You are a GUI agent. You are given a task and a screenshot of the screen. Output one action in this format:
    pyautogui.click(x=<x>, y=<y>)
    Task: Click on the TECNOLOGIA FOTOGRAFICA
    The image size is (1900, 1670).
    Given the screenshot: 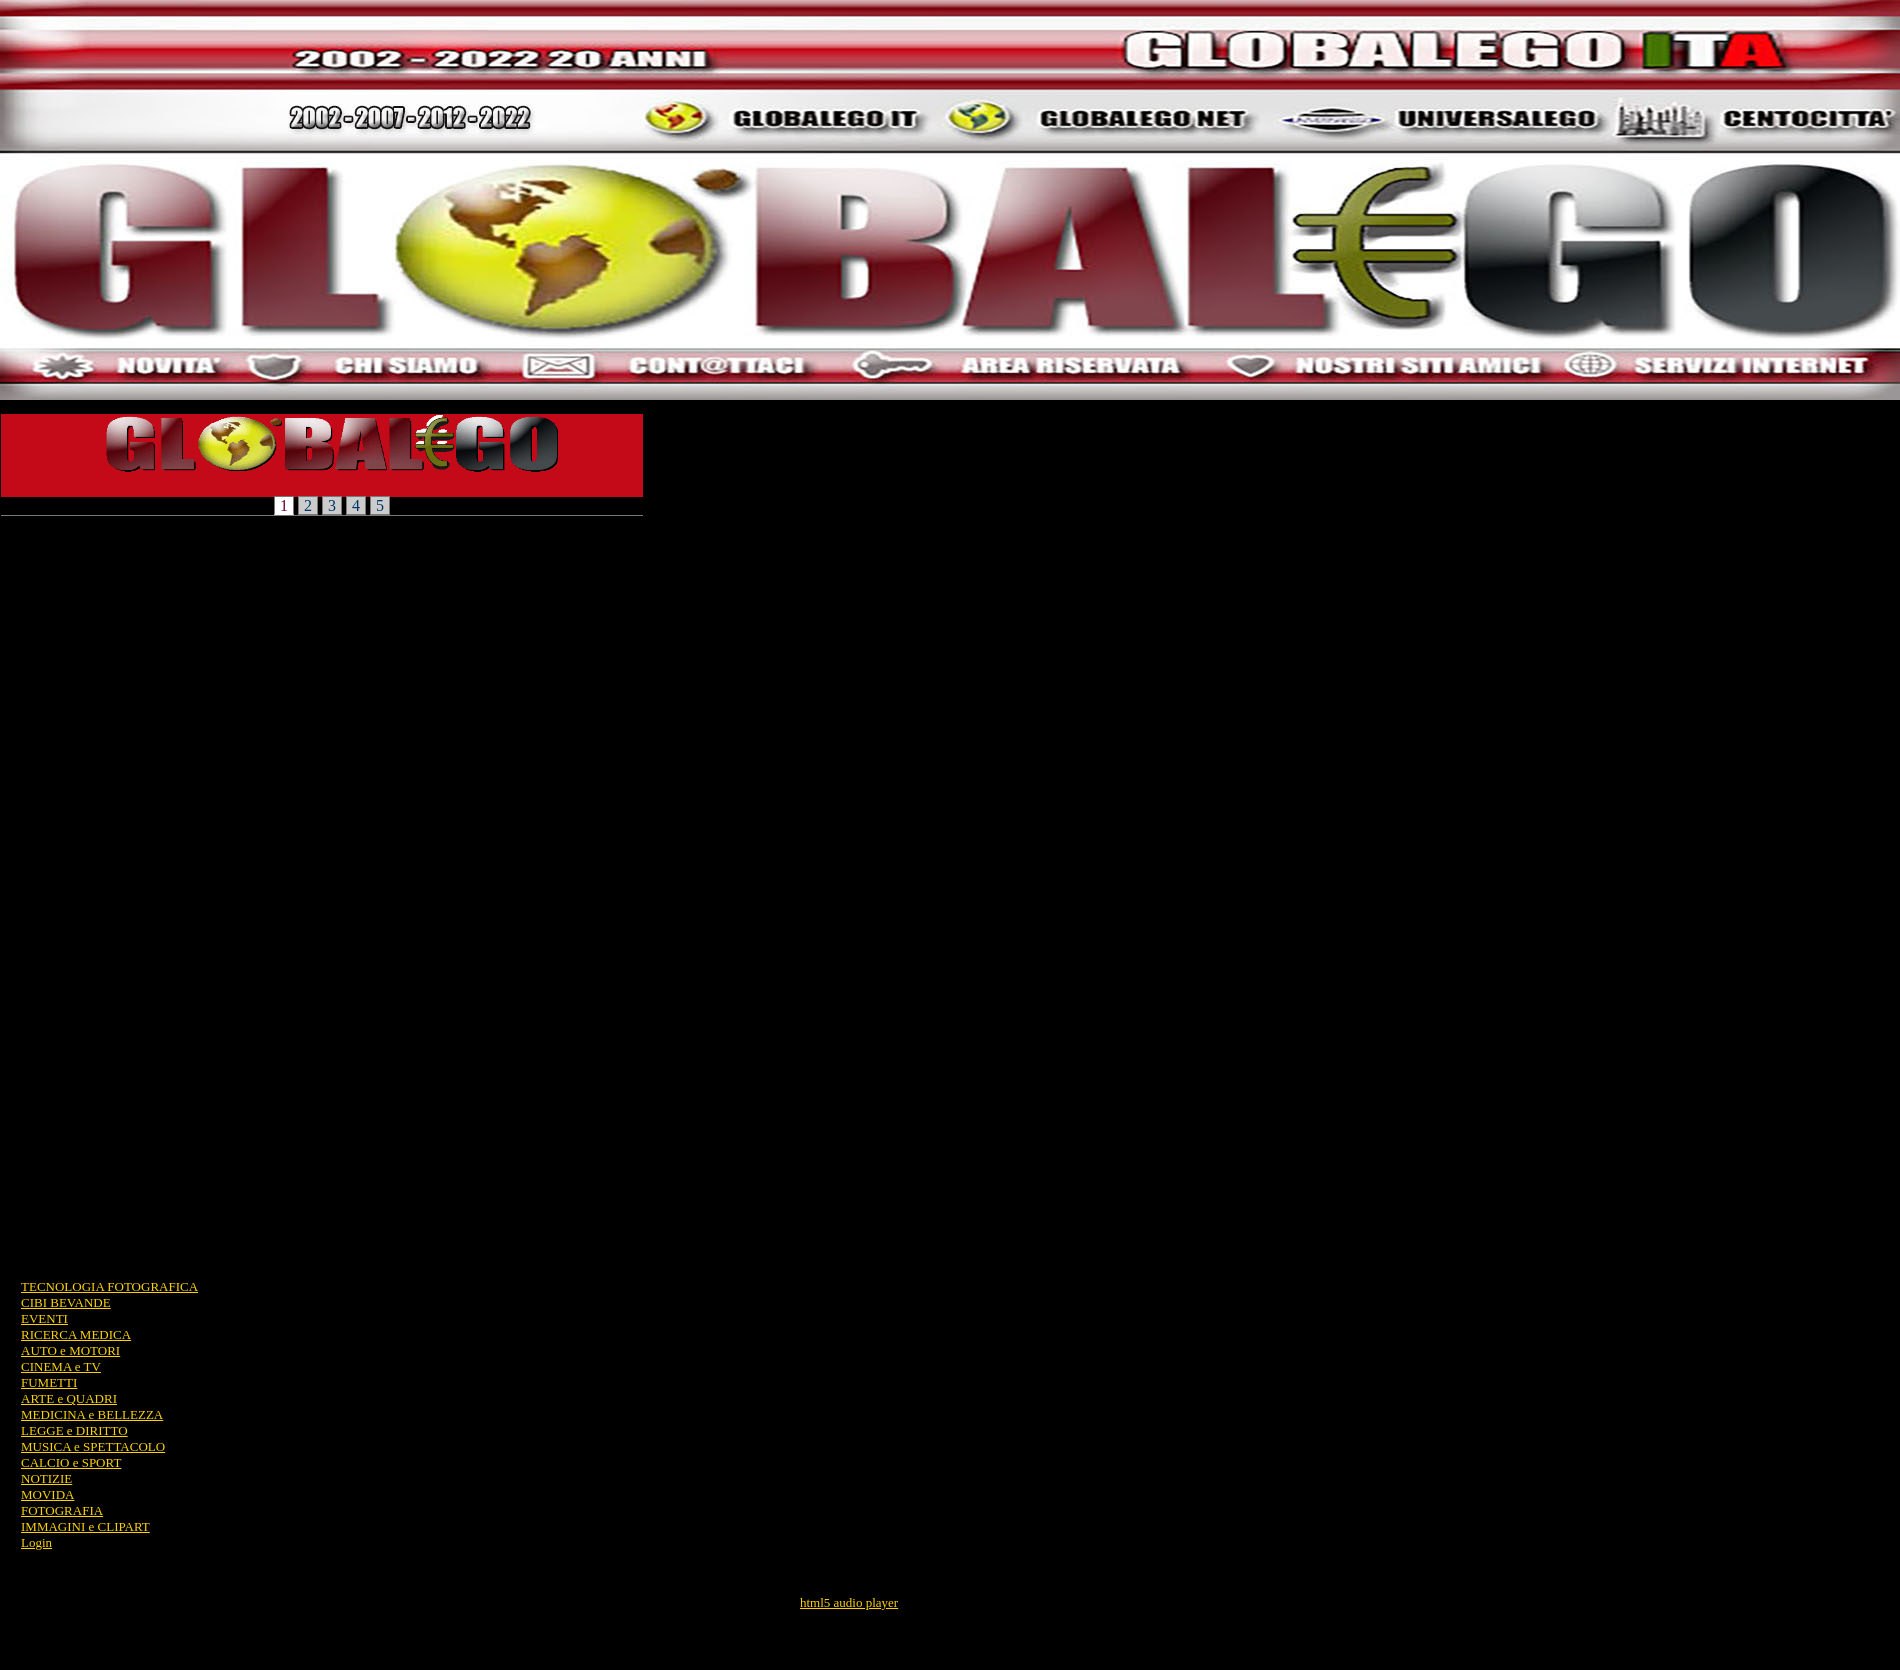 What is the action you would take?
    pyautogui.click(x=109, y=1286)
    